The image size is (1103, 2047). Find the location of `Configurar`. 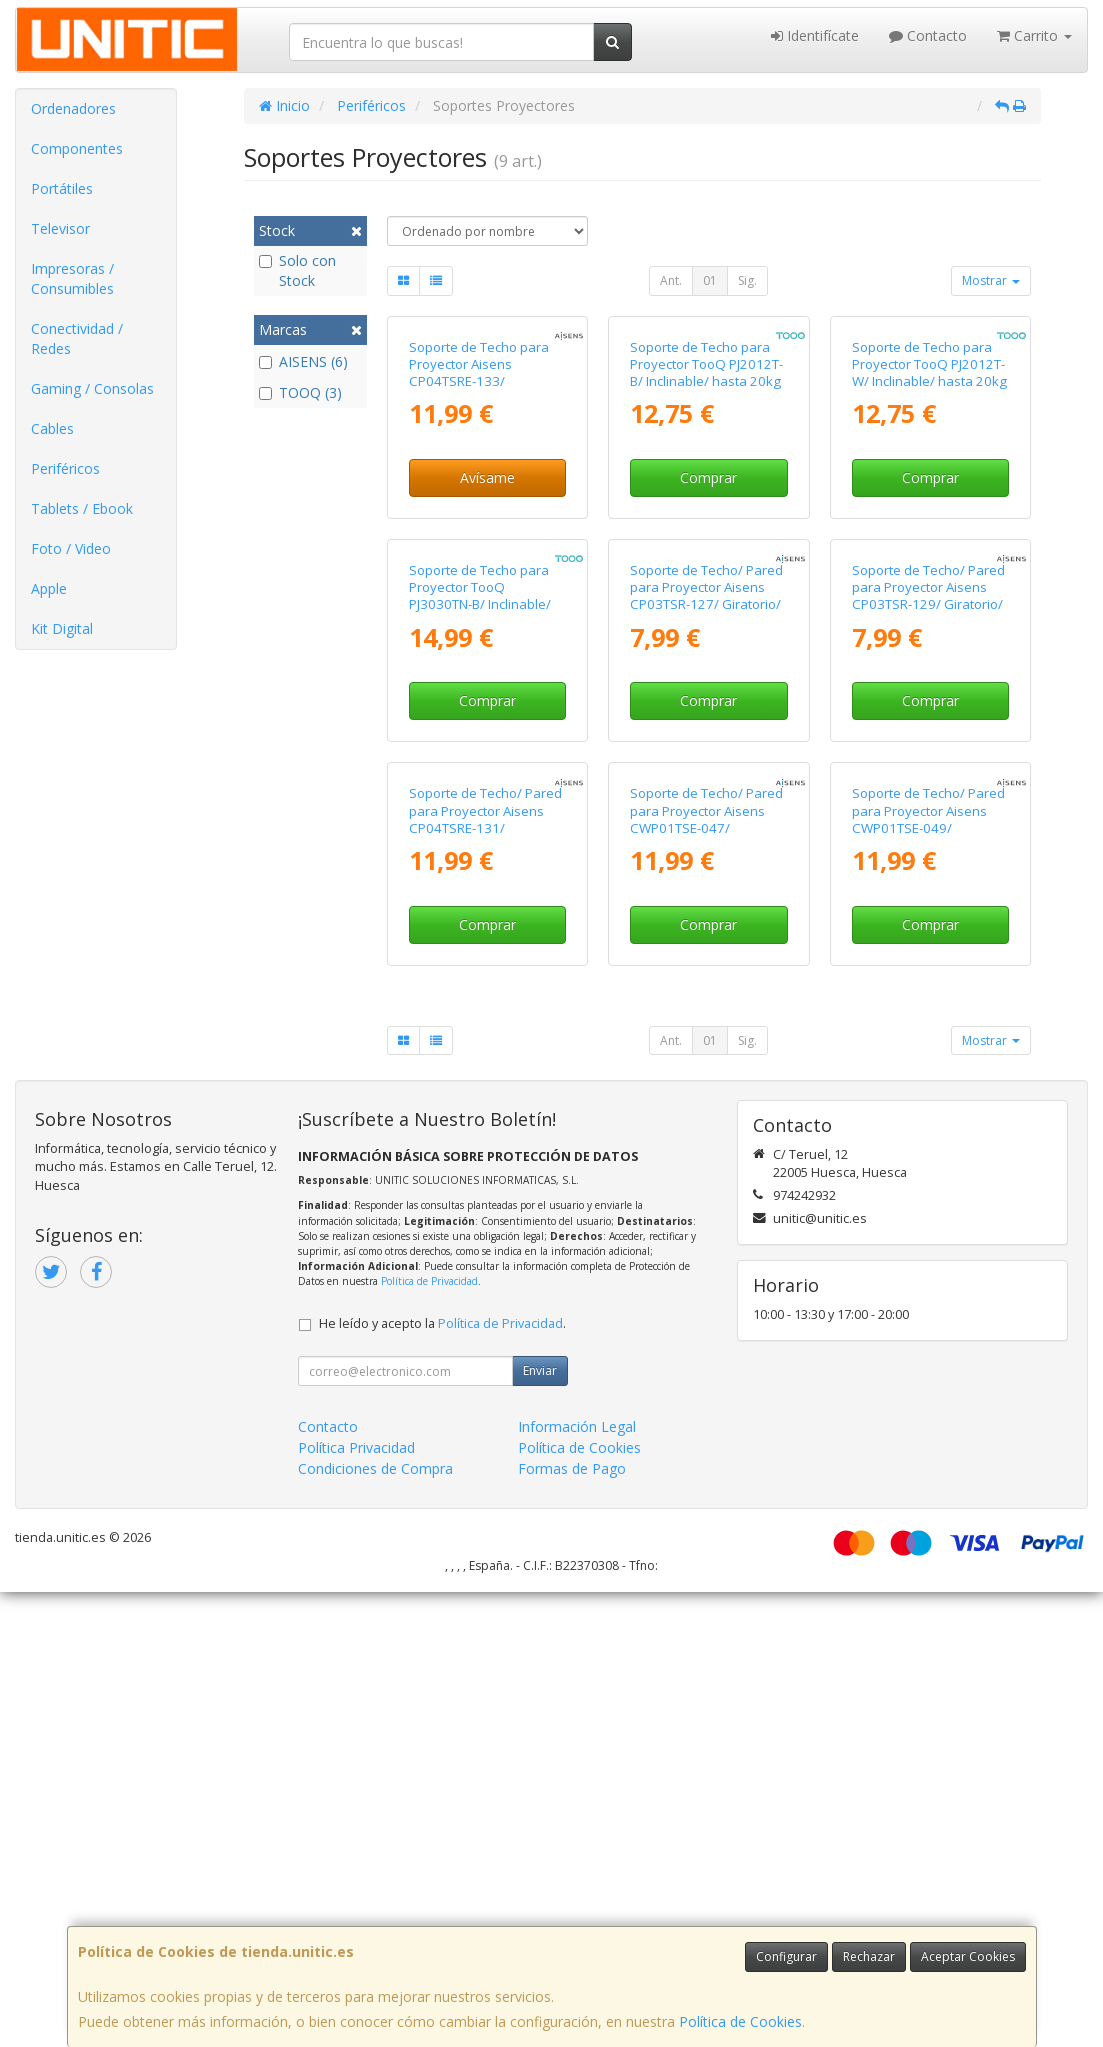

Configurar is located at coordinates (786, 1956).